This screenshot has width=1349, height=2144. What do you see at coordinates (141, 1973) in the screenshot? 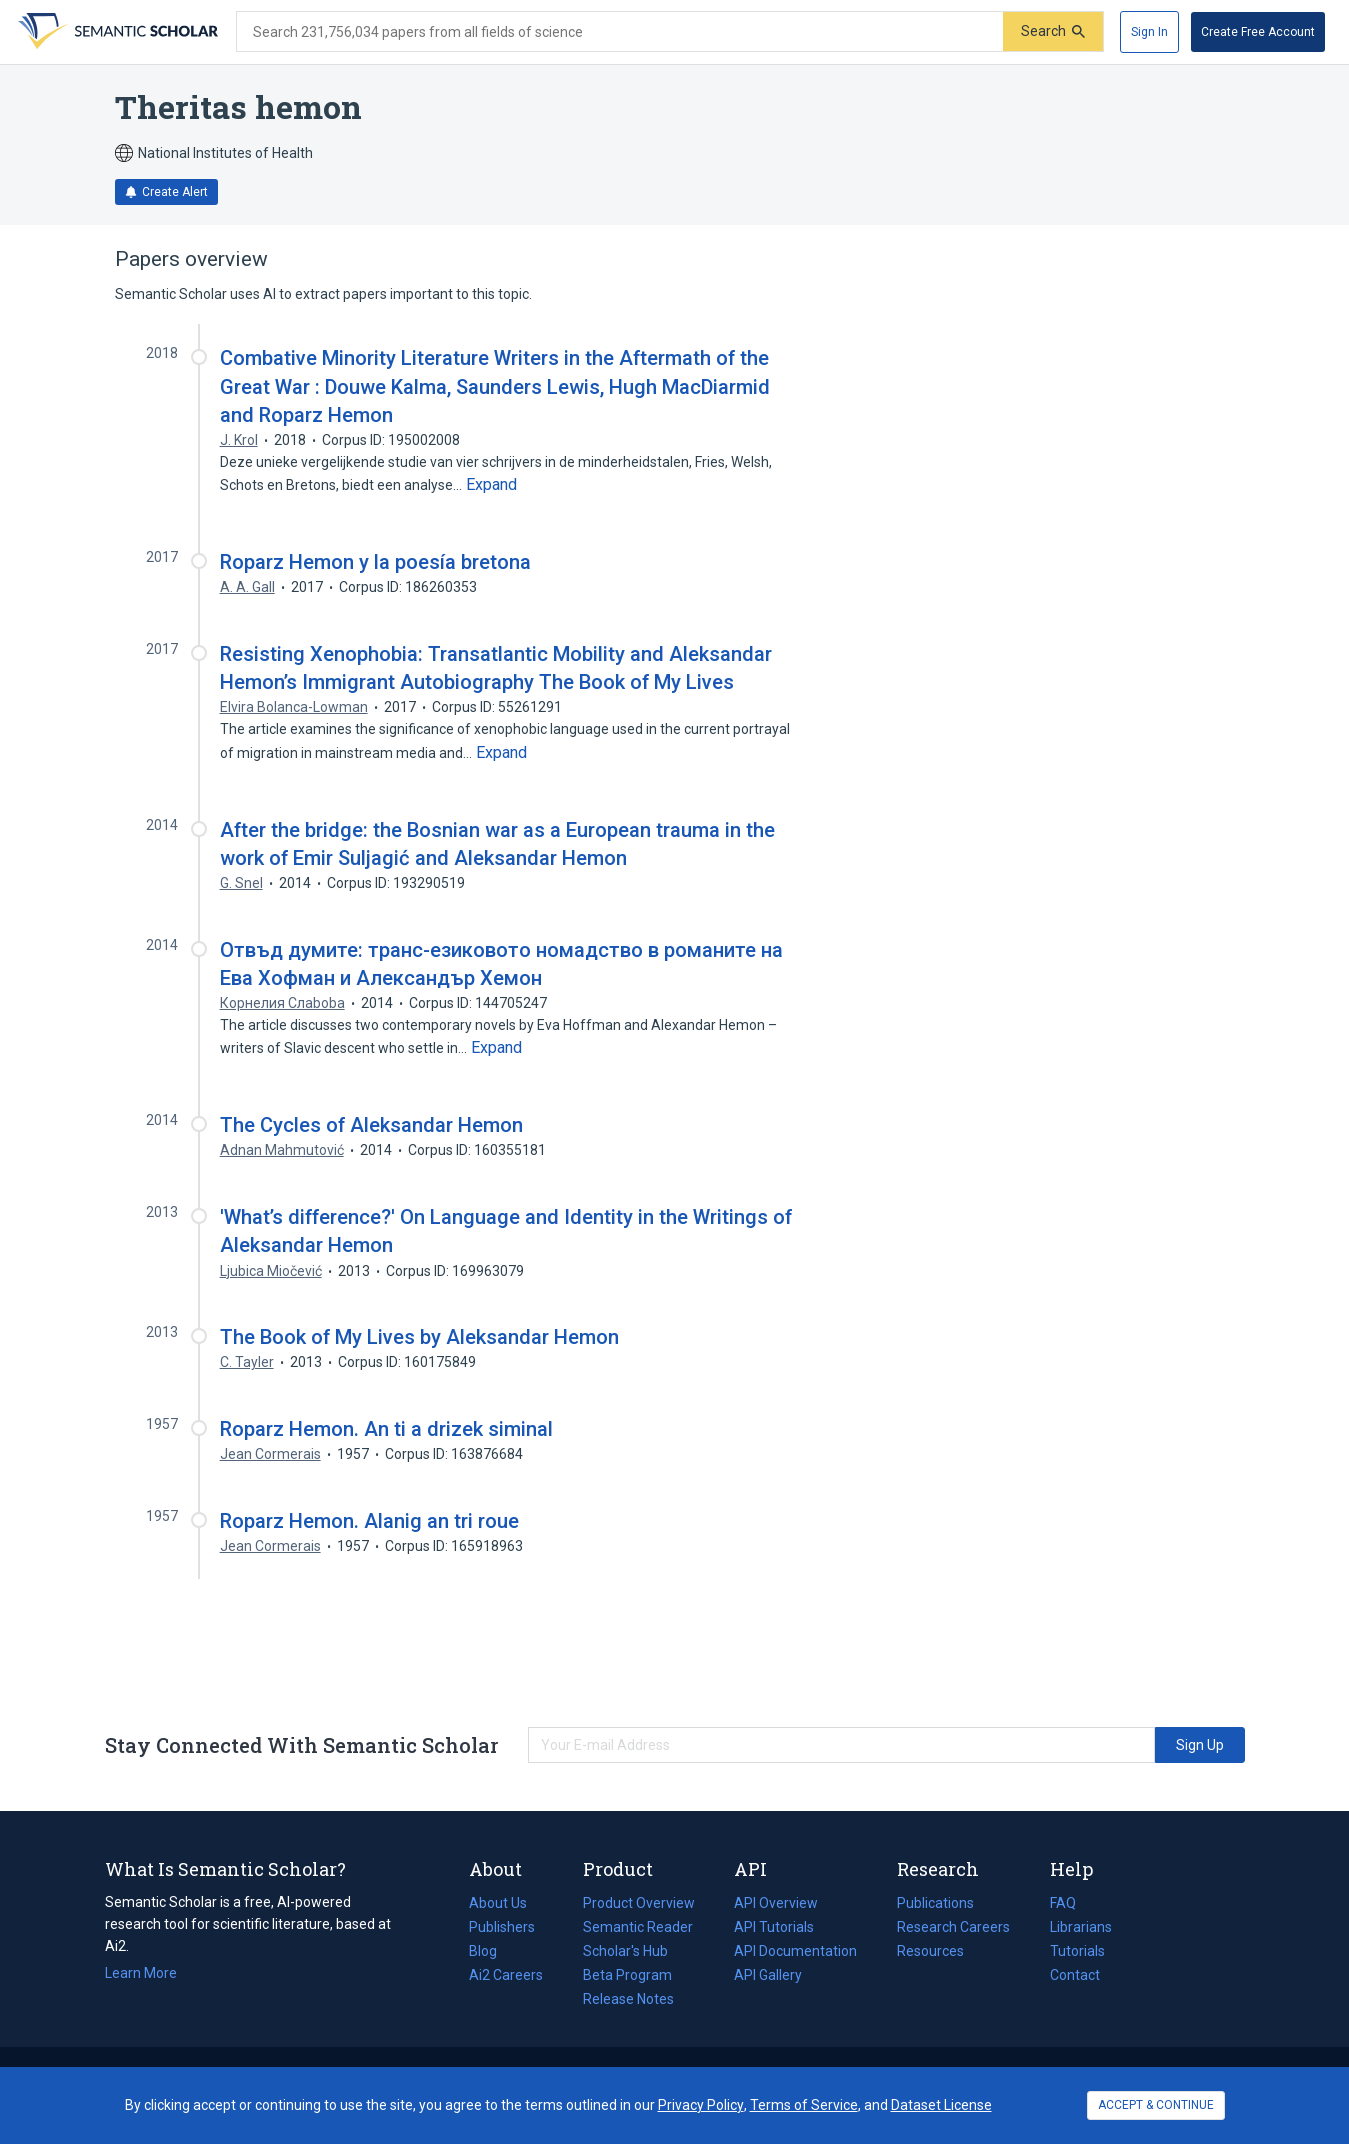
I see `Learn More` at bounding box center [141, 1973].